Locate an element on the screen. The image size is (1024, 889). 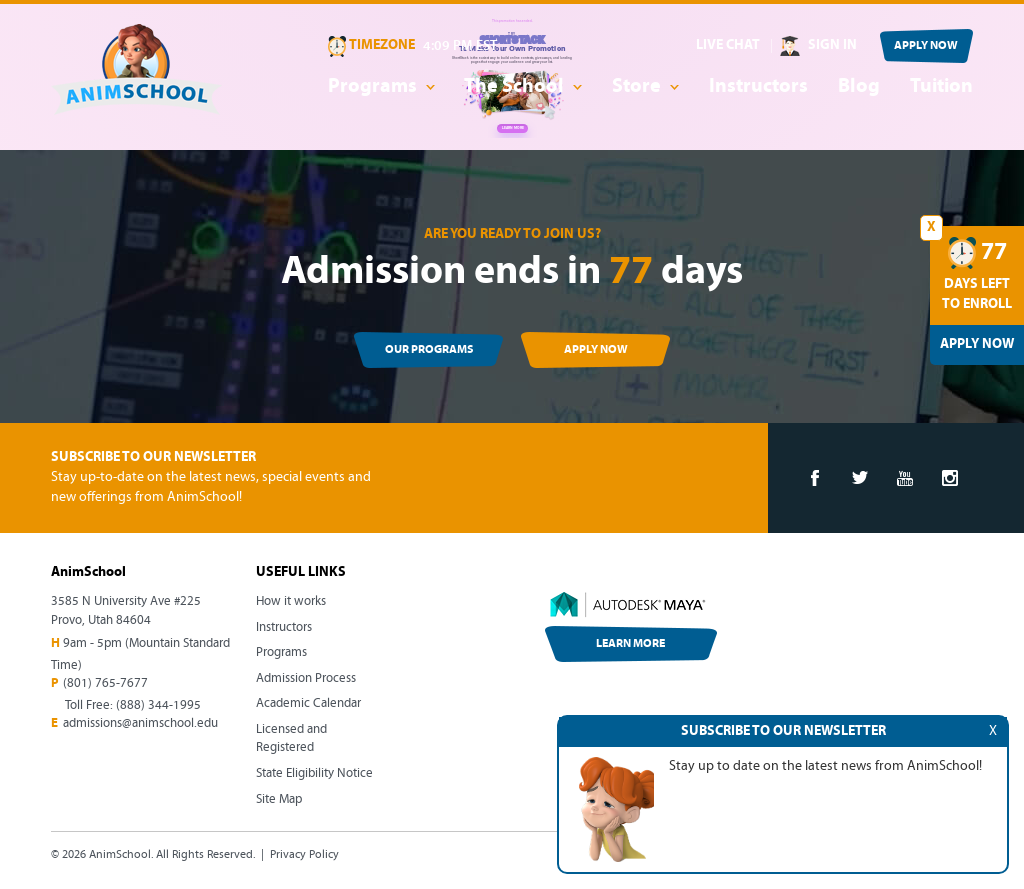
Programs is located at coordinates (281, 652).